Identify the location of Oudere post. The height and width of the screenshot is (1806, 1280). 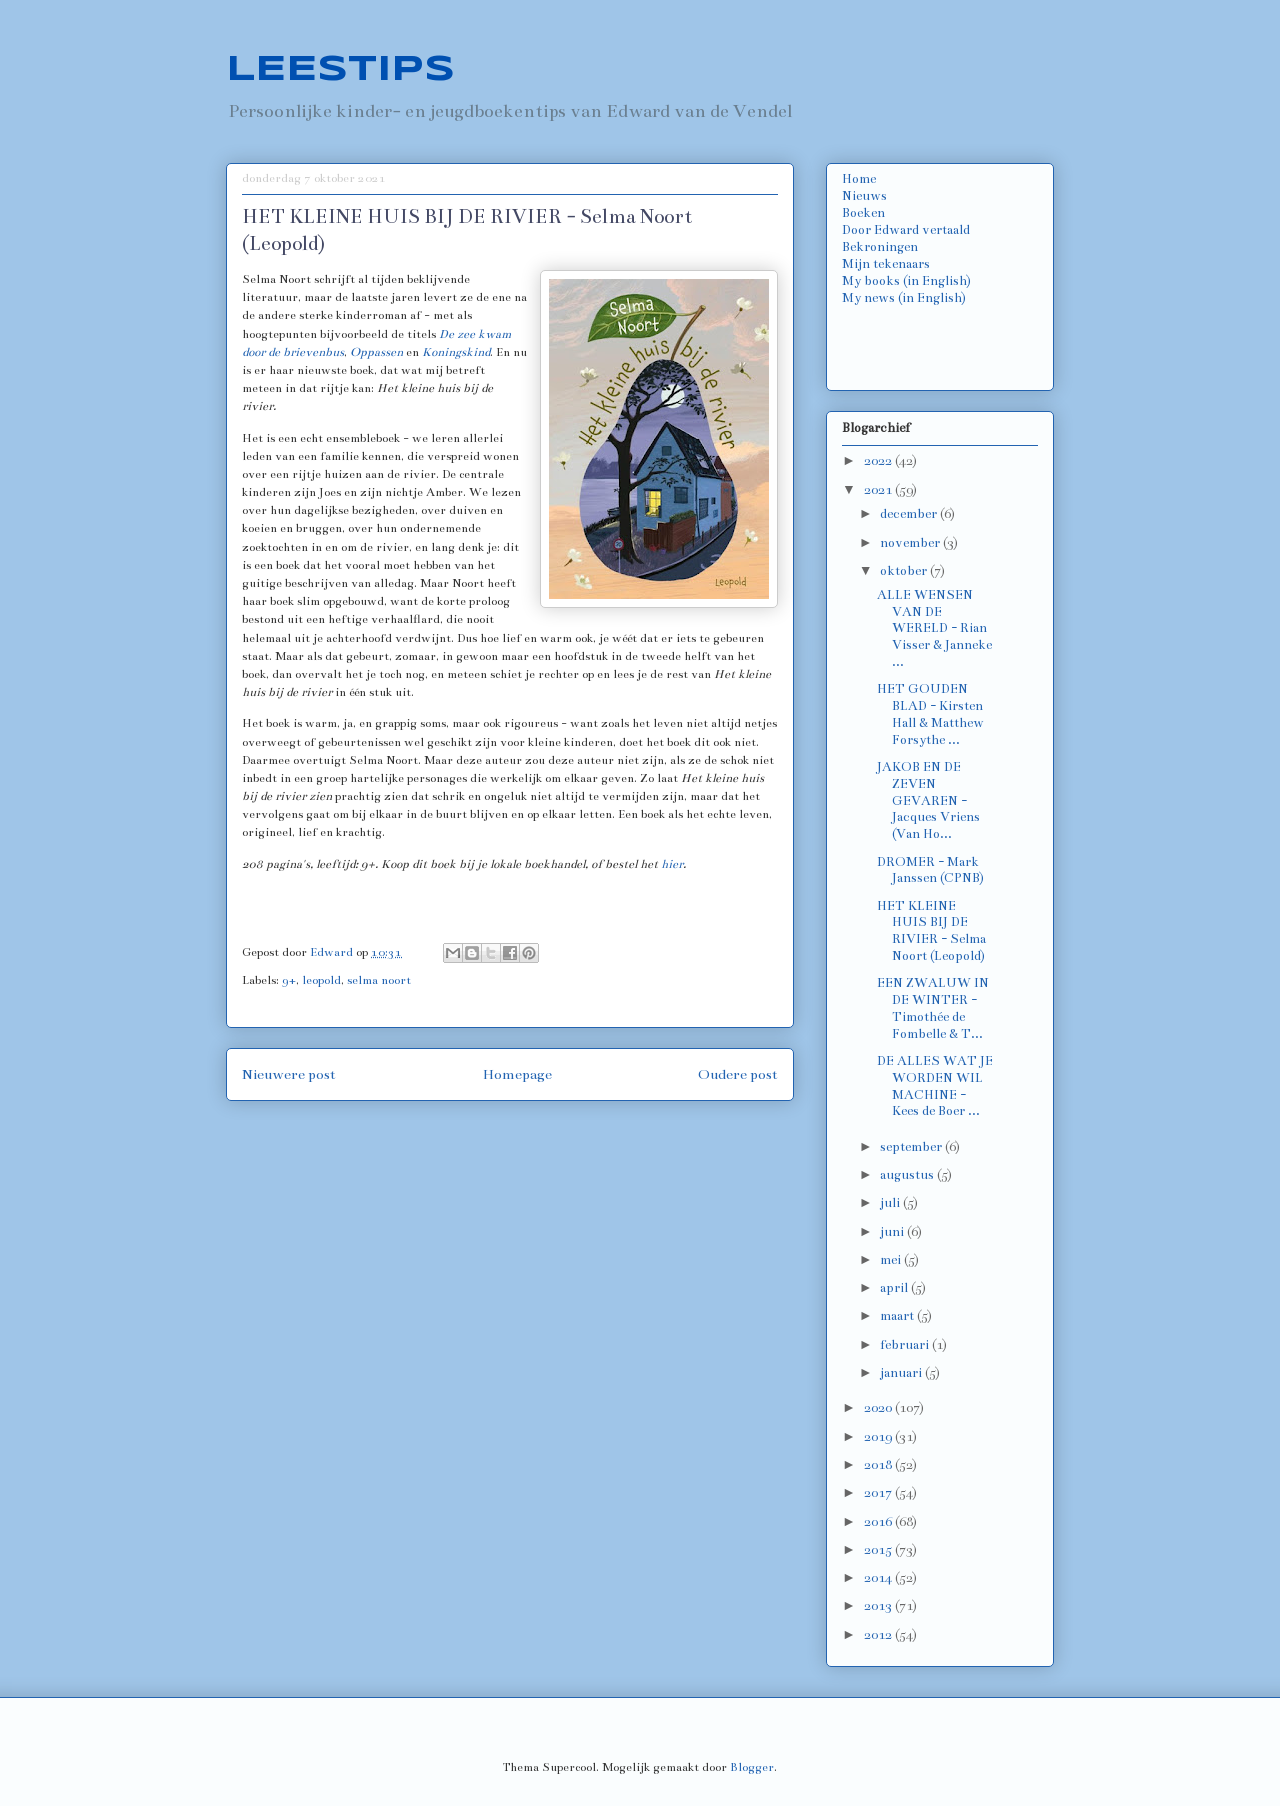
(738, 1074).